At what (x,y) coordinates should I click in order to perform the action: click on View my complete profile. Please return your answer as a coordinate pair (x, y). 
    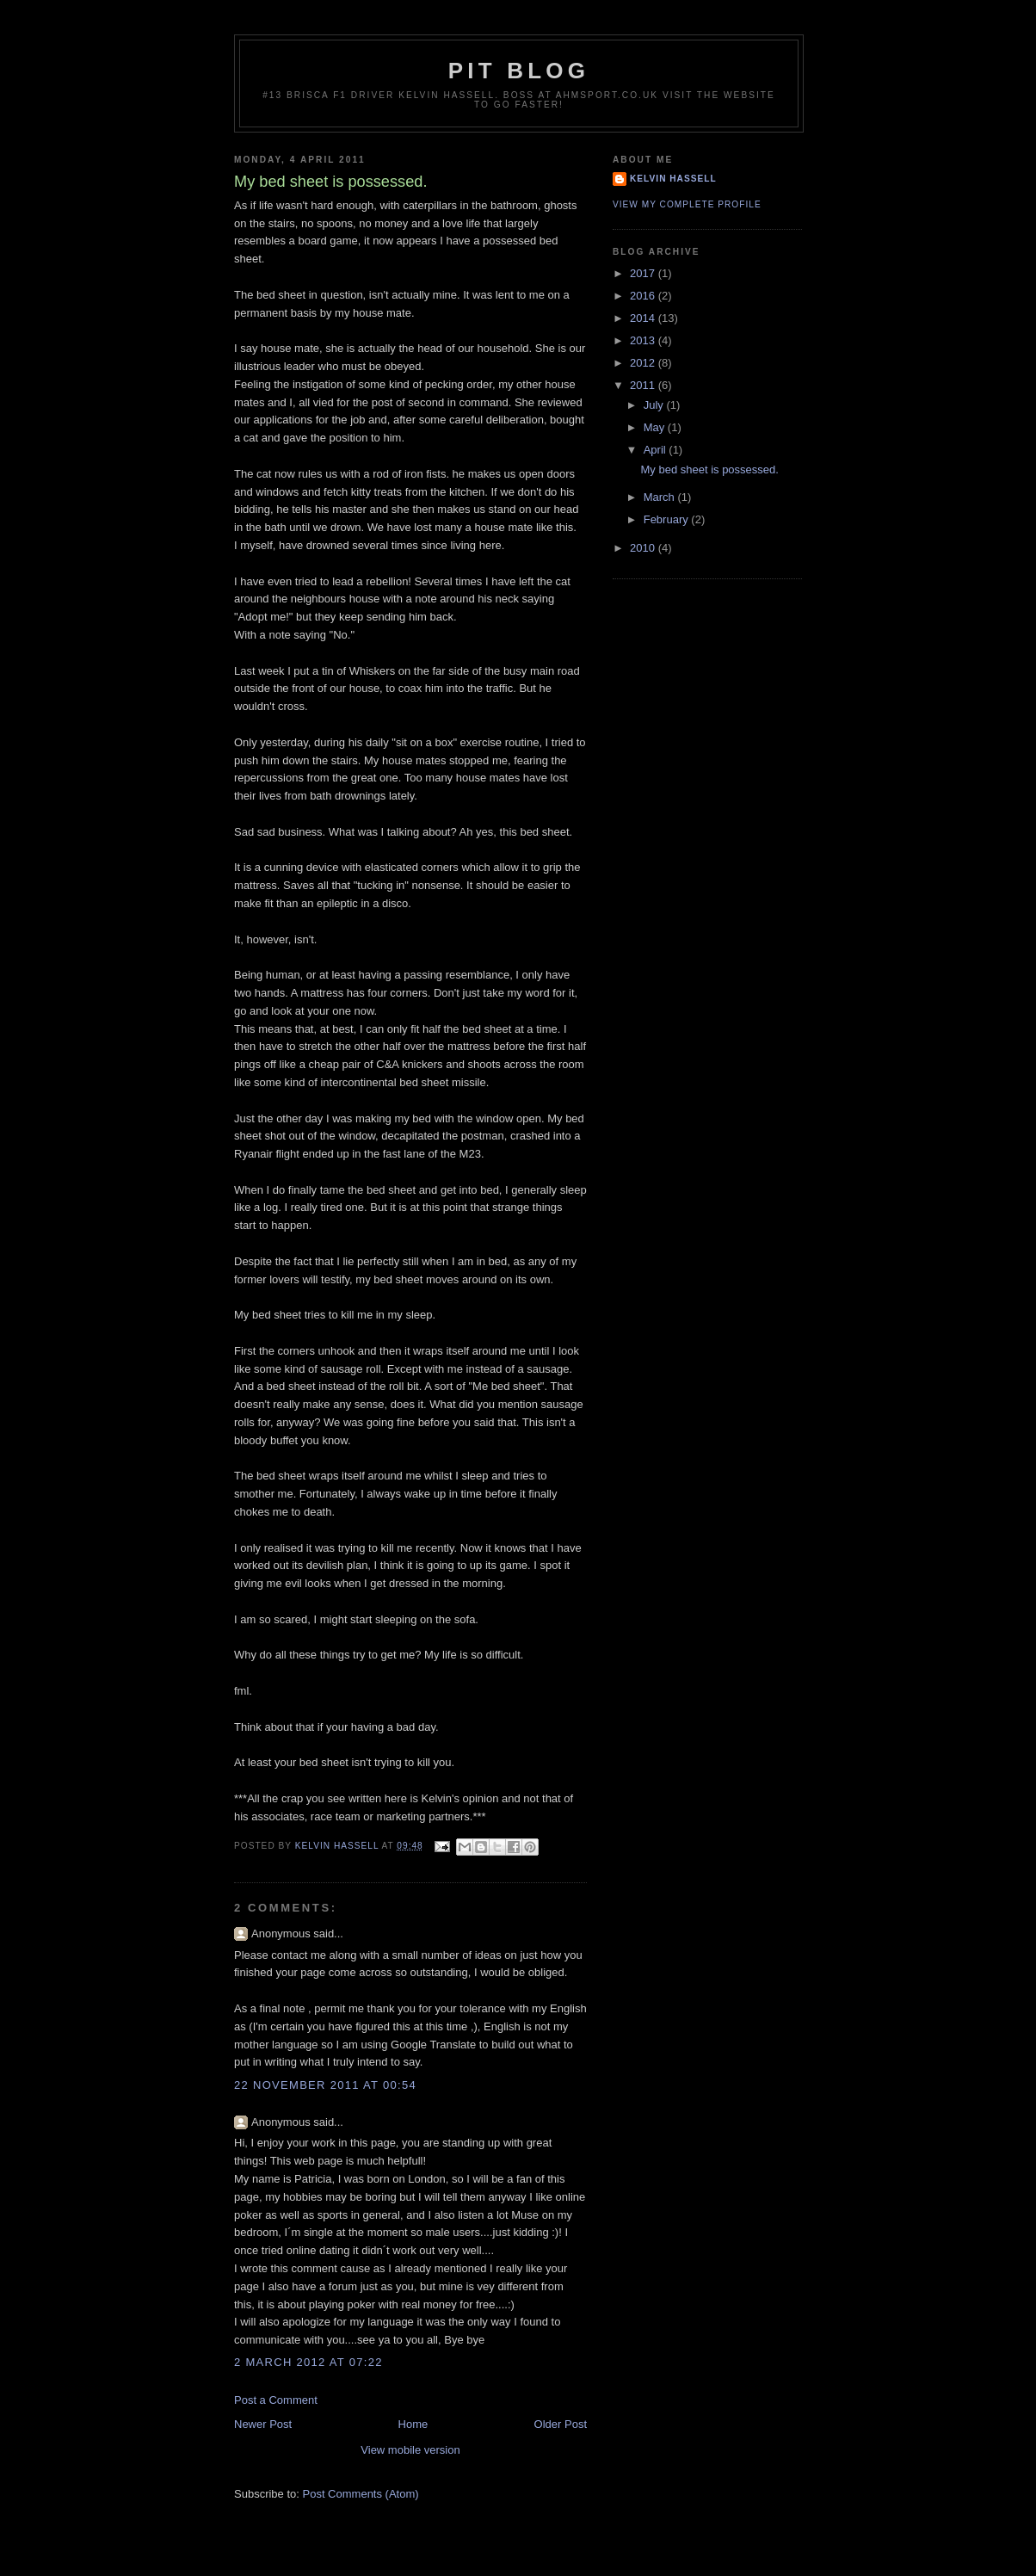
    Looking at the image, I should click on (687, 204).